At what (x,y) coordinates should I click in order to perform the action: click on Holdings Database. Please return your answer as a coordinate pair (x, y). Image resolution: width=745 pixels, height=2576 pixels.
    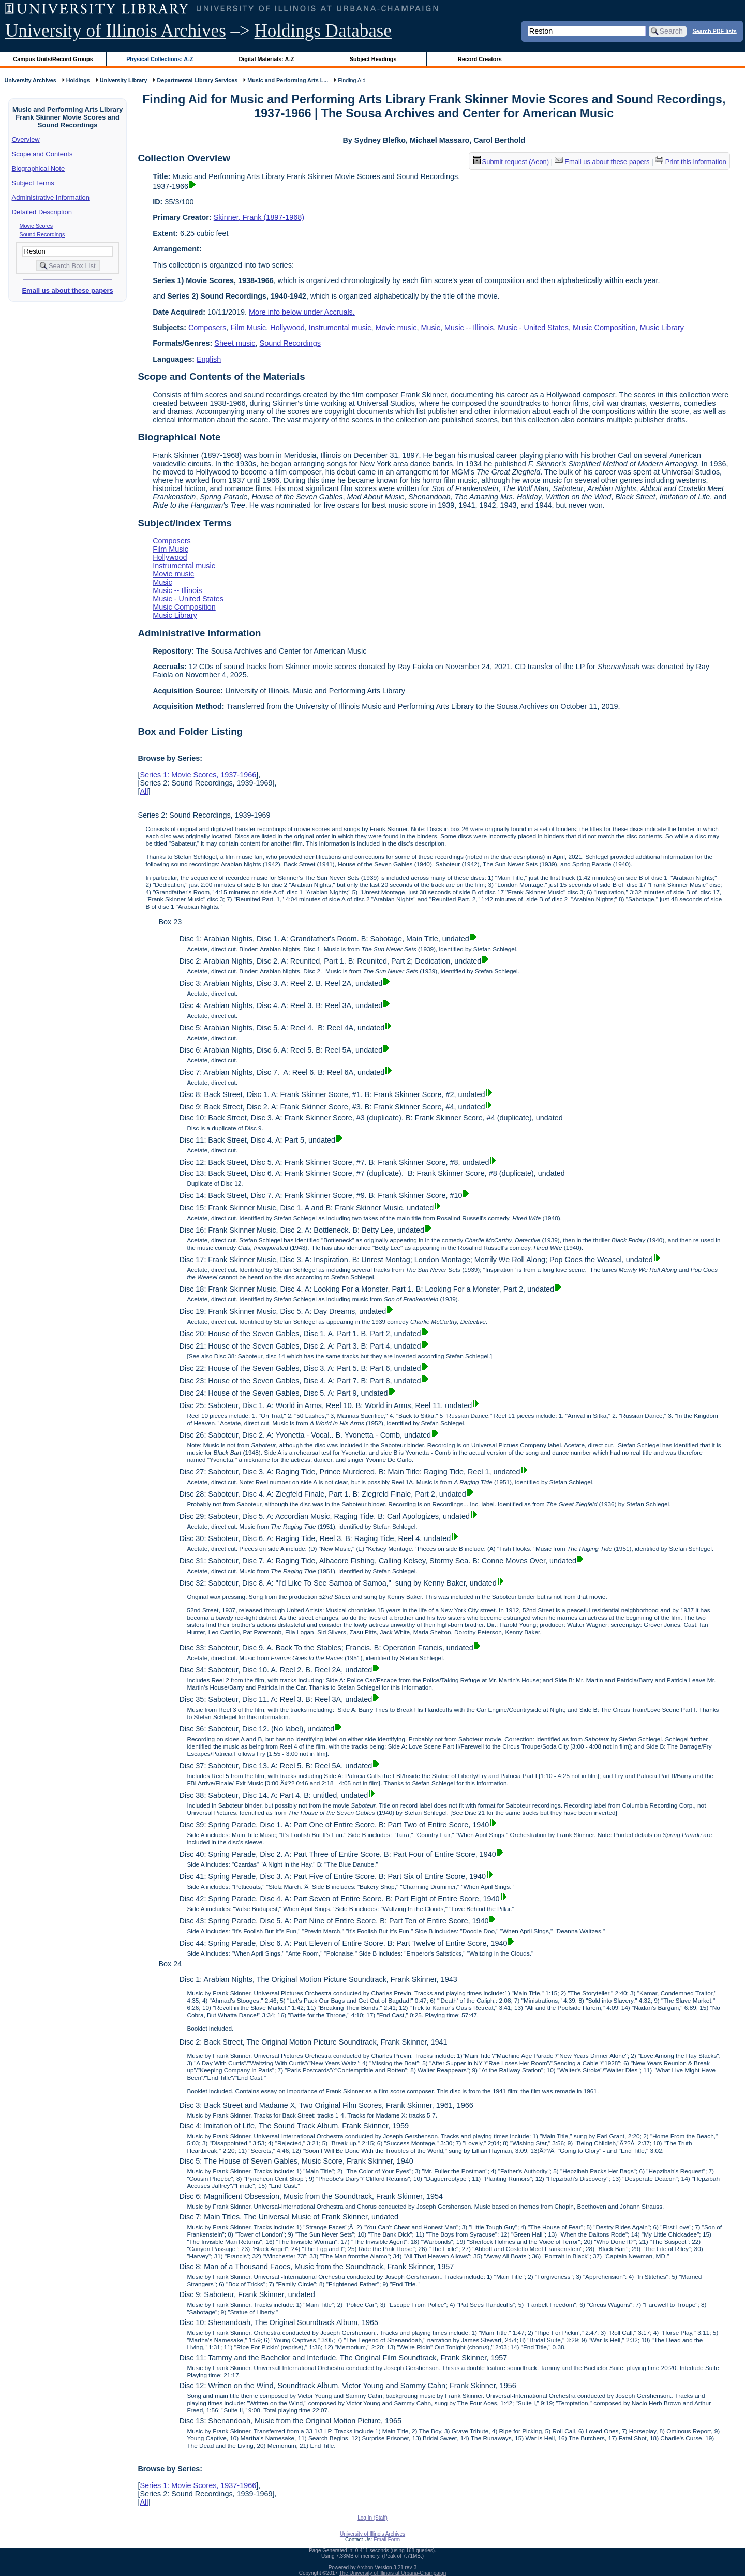
    Looking at the image, I should click on (323, 31).